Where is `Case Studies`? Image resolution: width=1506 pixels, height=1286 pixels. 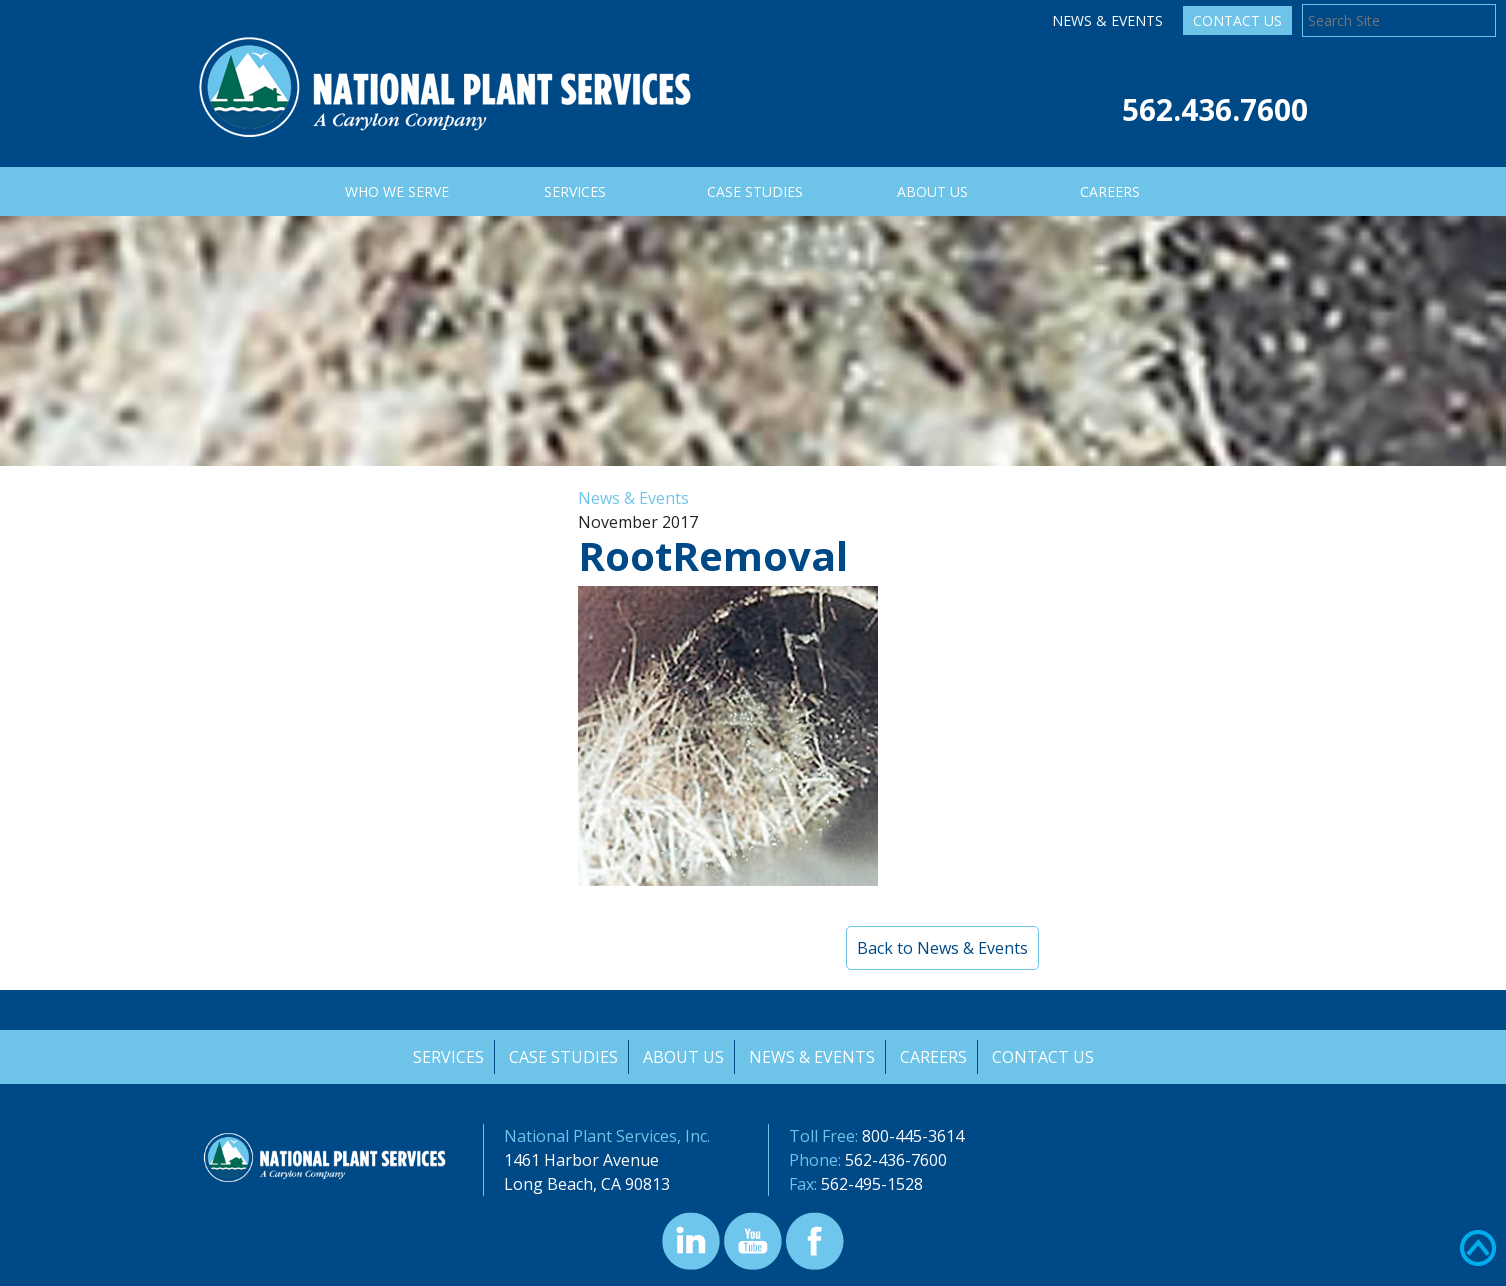
Case Studies is located at coordinates (561, 1057).